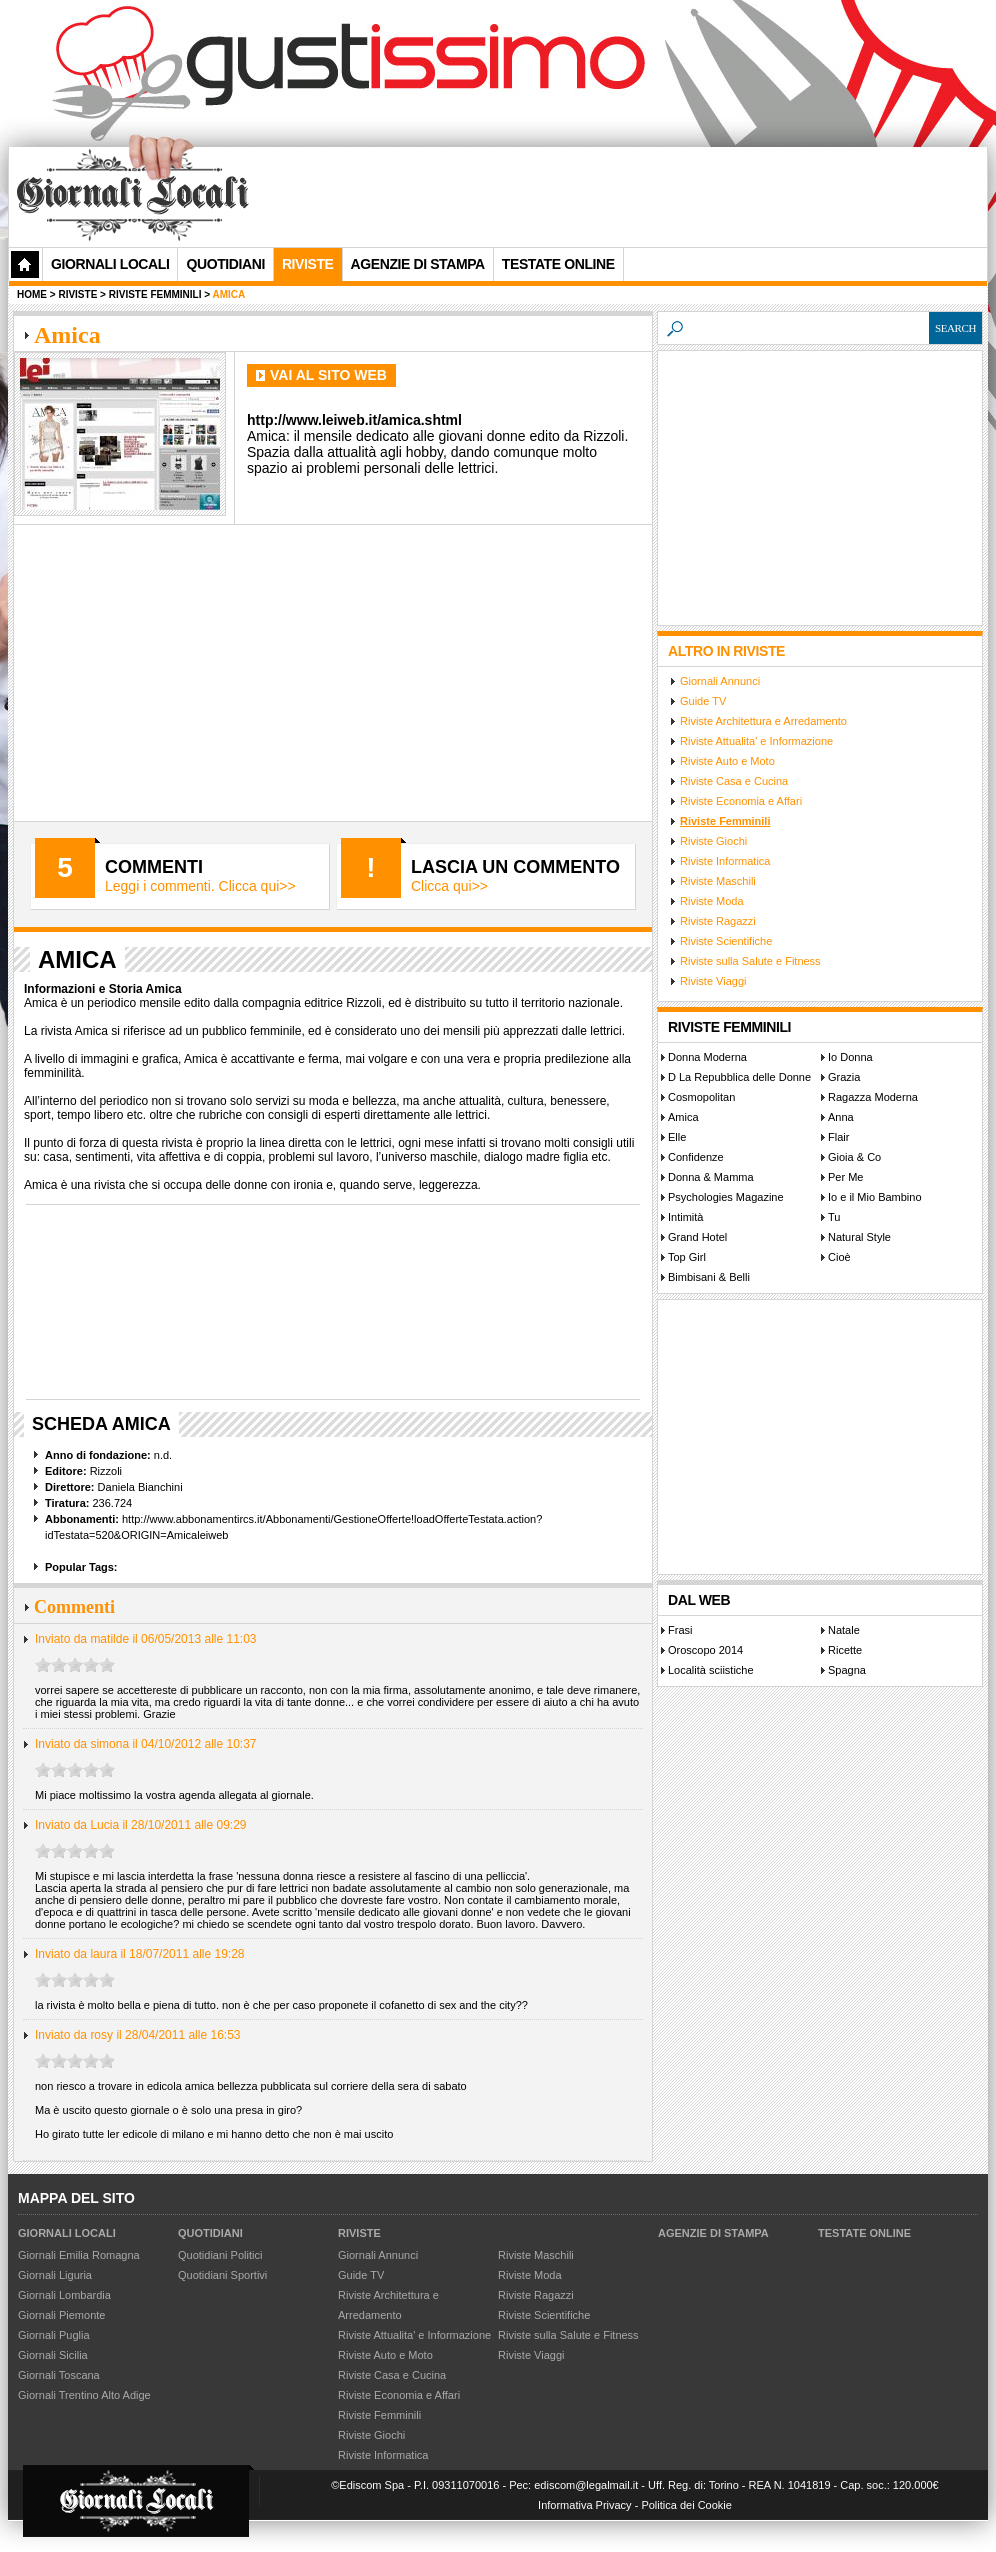 The image size is (996, 2552). What do you see at coordinates (713, 2233) in the screenshot?
I see `Agenzie di Stampa` at bounding box center [713, 2233].